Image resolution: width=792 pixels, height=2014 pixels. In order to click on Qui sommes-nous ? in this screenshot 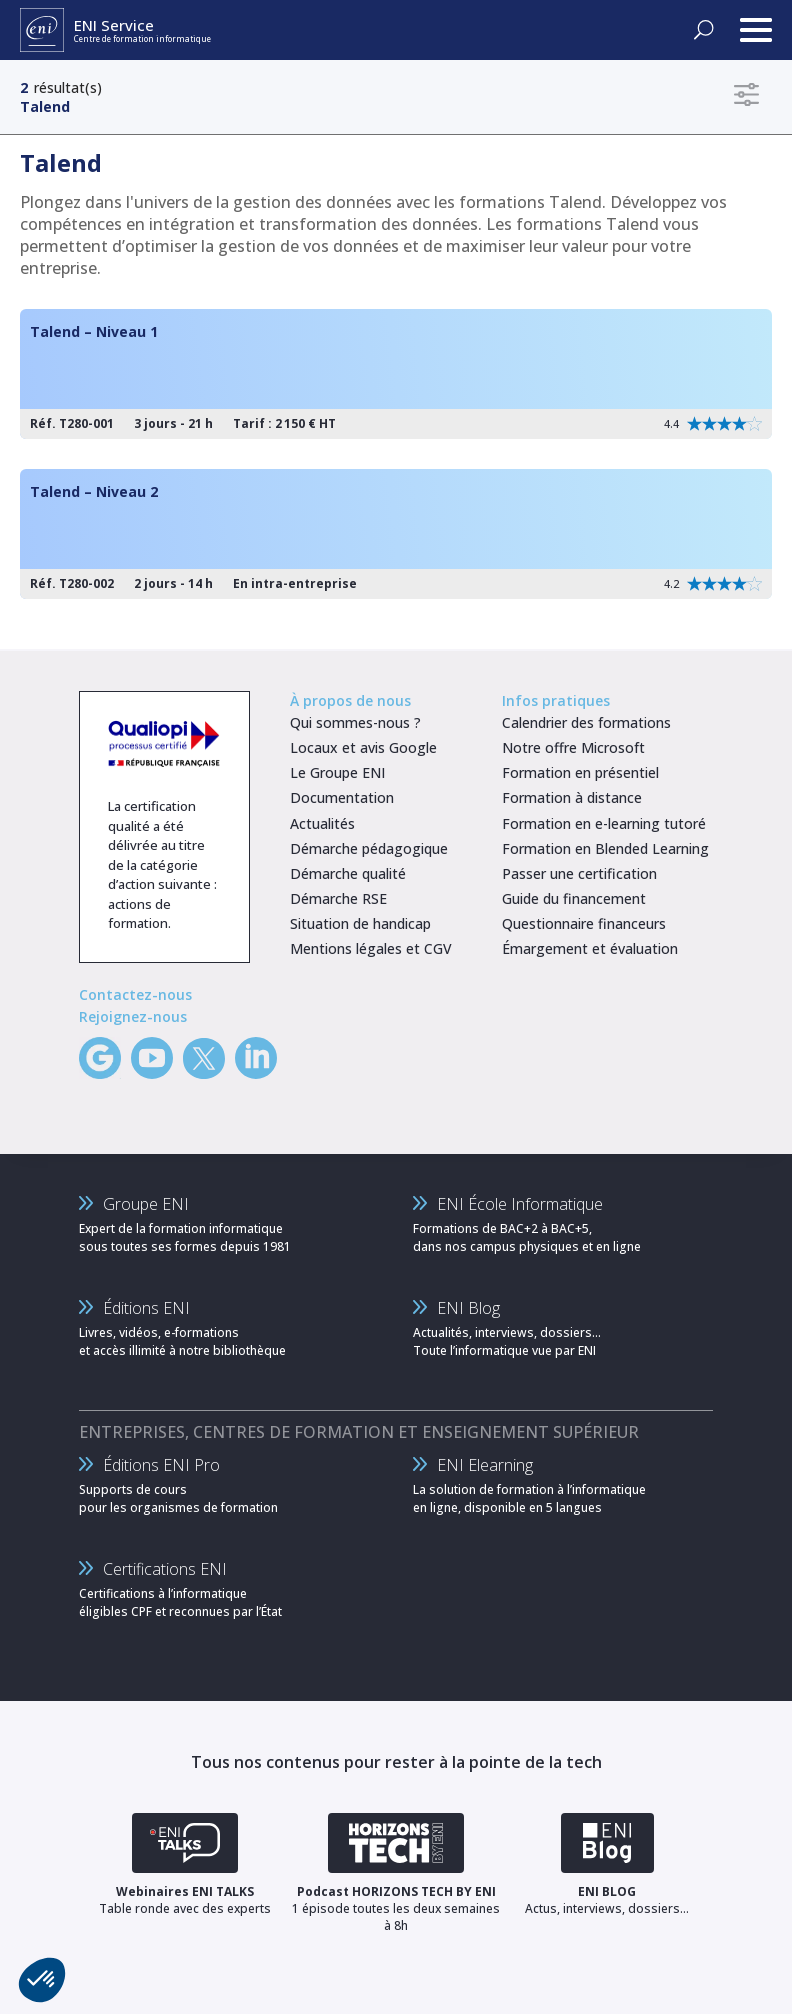, I will do `click(355, 722)`.